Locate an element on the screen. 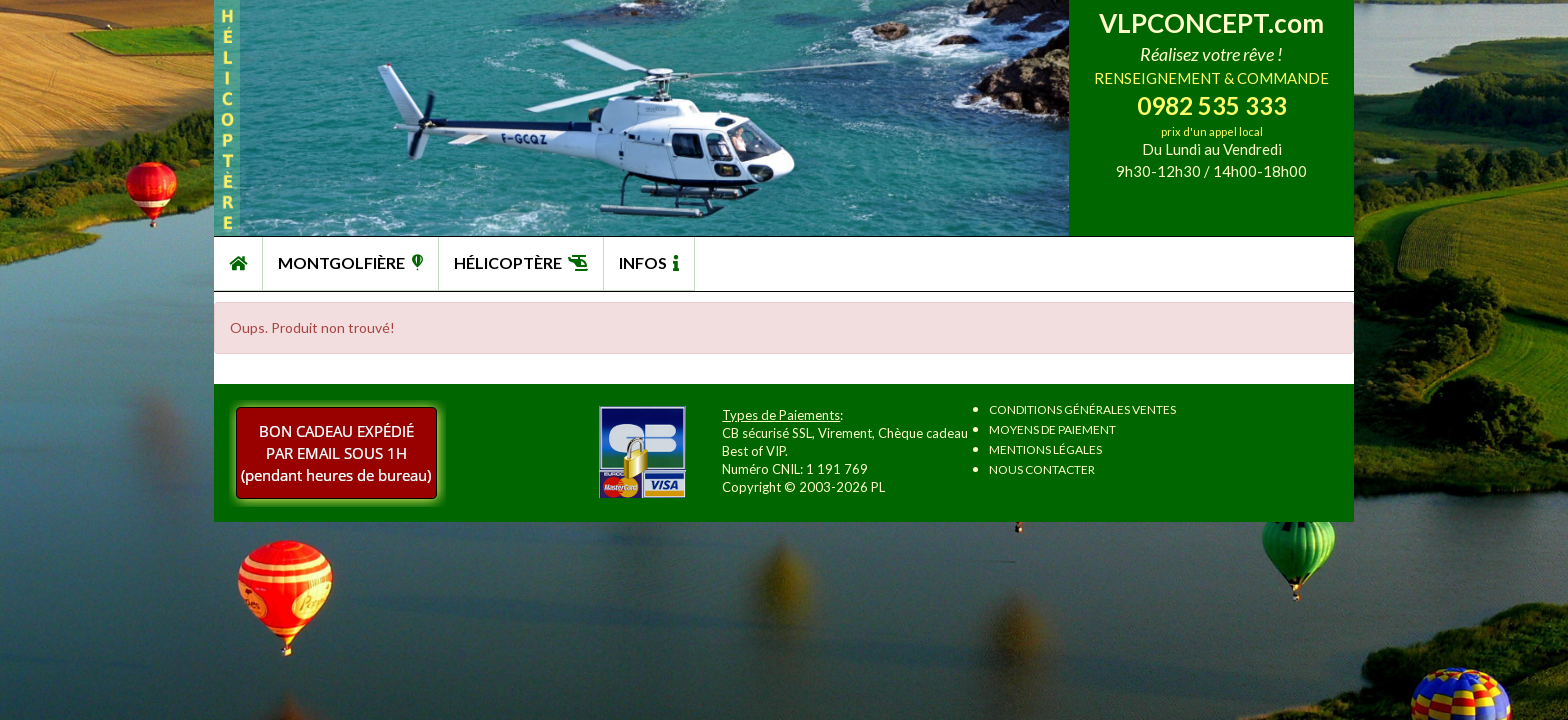  Nous contacter is located at coordinates (1042, 469).